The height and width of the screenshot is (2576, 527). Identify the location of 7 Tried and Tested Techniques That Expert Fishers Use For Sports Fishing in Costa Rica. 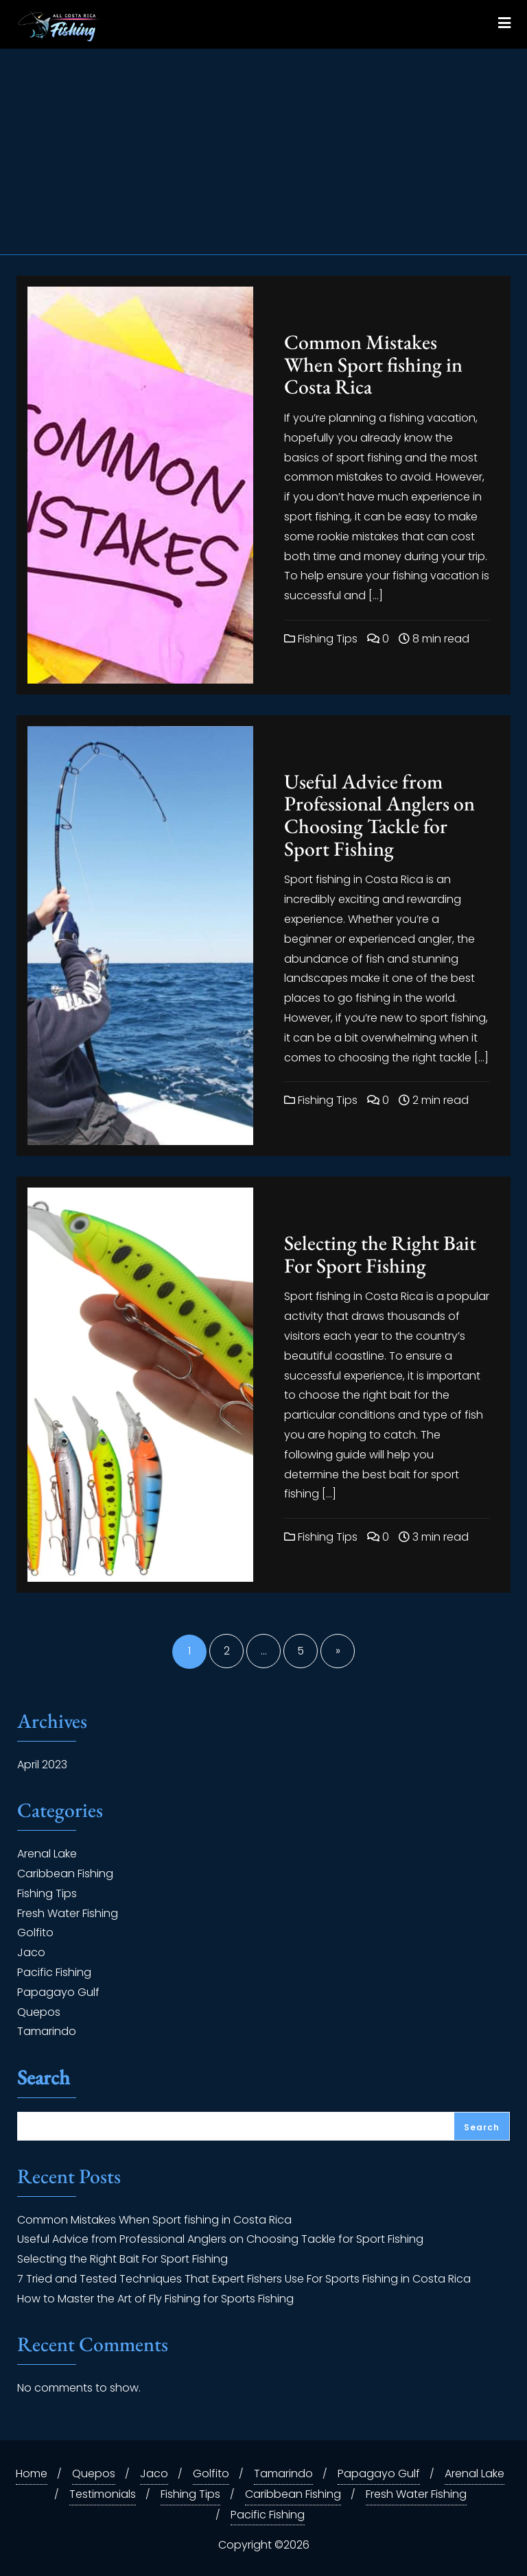
(244, 2279).